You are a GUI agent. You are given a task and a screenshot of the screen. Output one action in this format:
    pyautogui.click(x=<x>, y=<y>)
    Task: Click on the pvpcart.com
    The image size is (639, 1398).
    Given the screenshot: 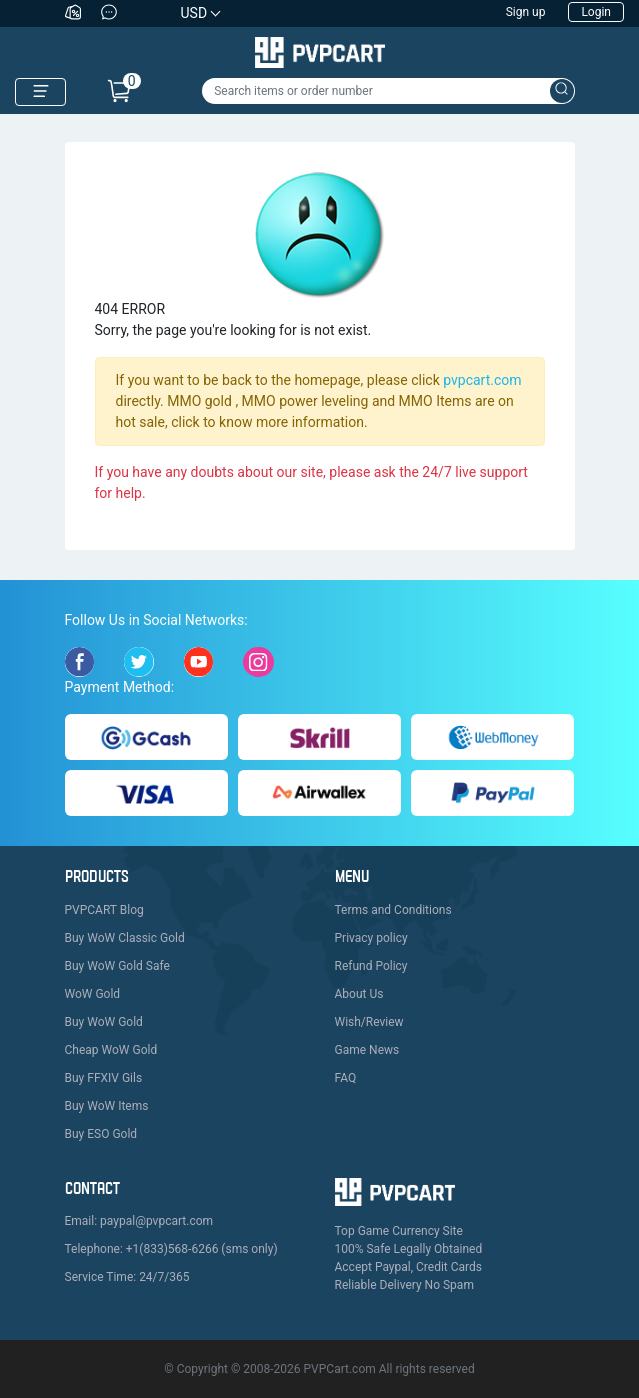 What is the action you would take?
    pyautogui.click(x=482, y=380)
    